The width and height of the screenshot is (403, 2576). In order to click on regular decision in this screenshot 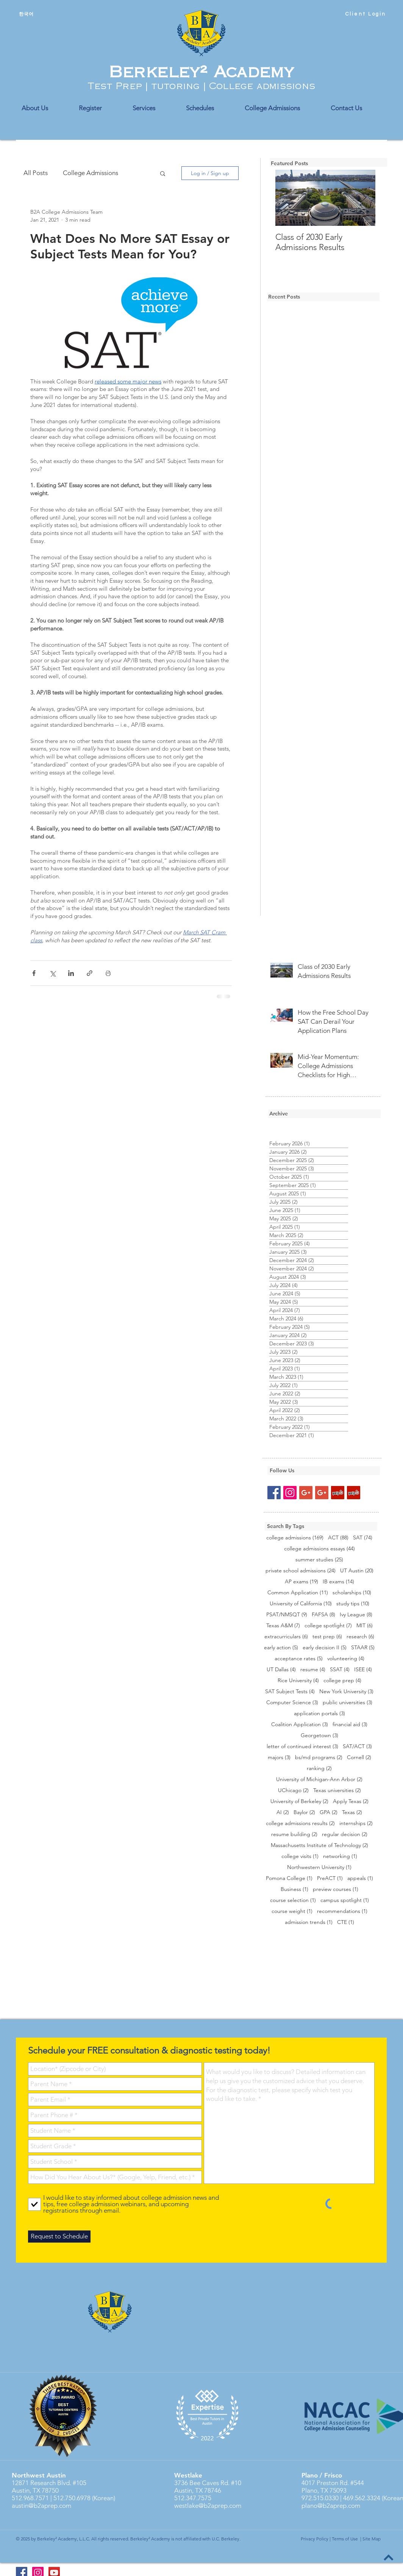, I will do `click(344, 1834)`.